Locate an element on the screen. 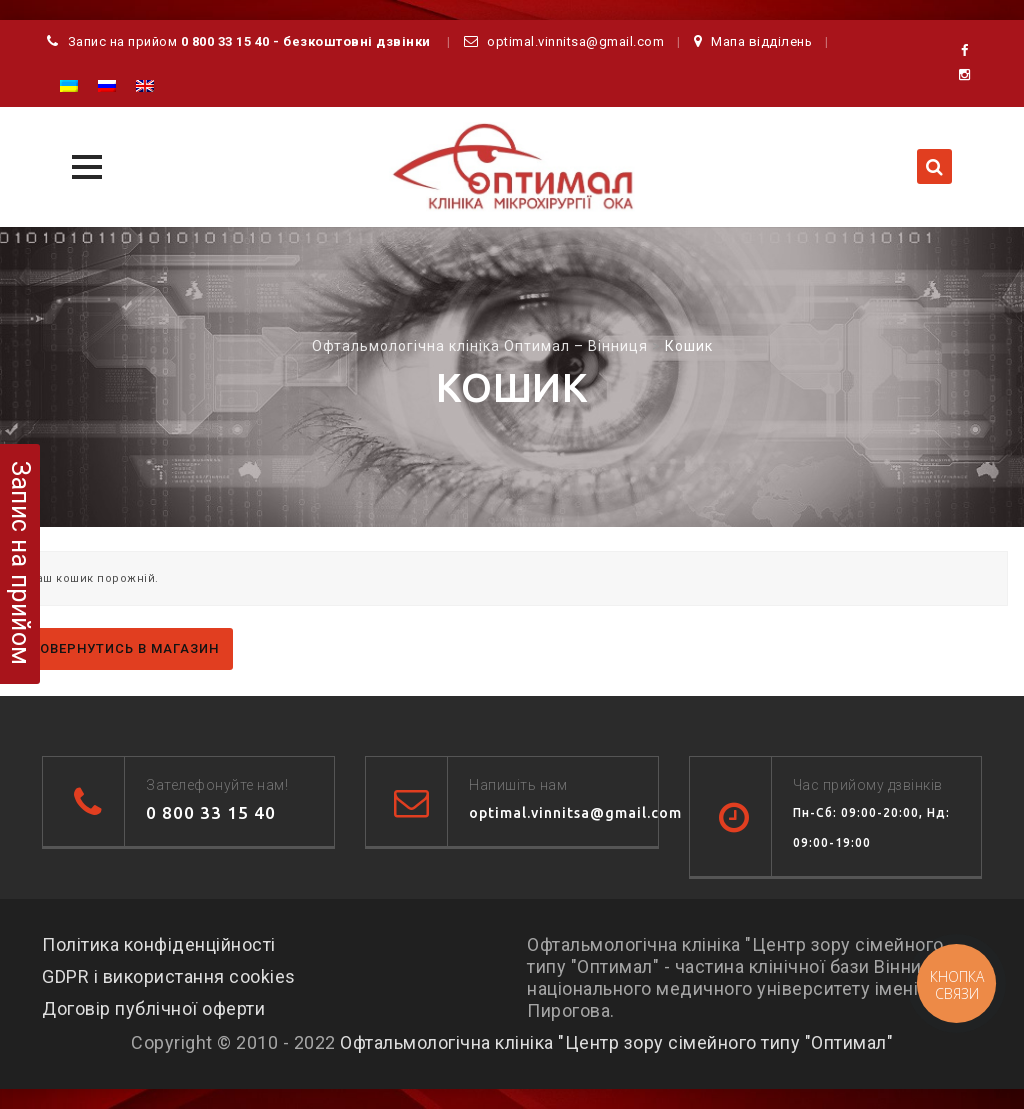 This screenshot has height=1109, width=1024. Офтальмологічна клініка "Центр зору сімейного типу "Оптимал" is located at coordinates (616, 1042).